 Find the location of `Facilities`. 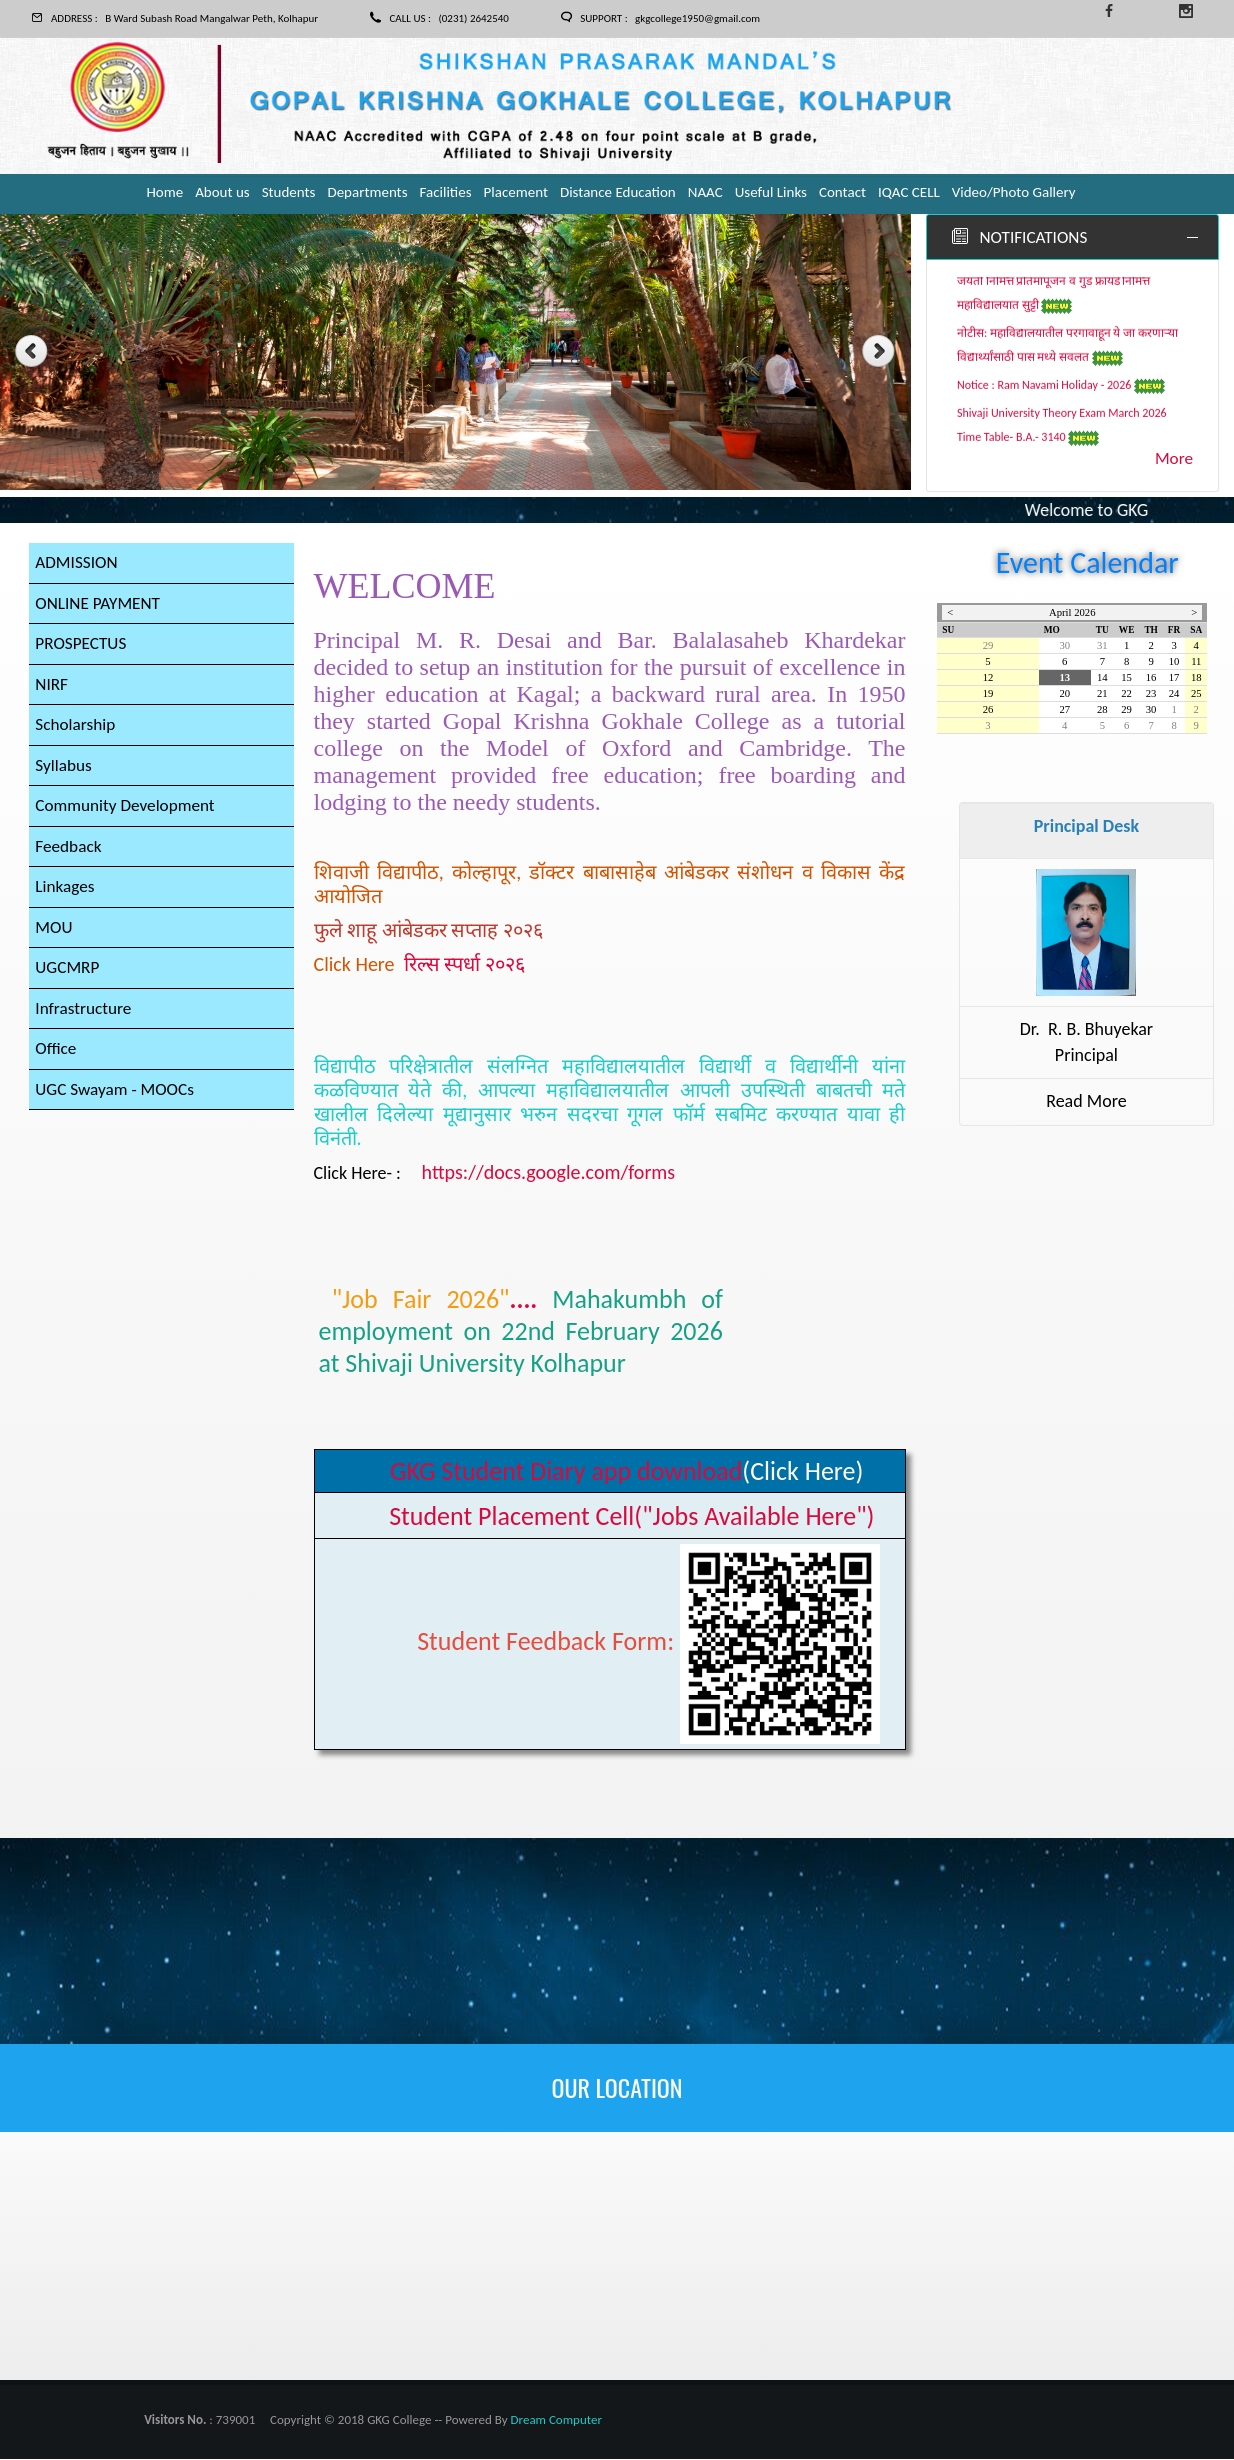

Facilities is located at coordinates (446, 192).